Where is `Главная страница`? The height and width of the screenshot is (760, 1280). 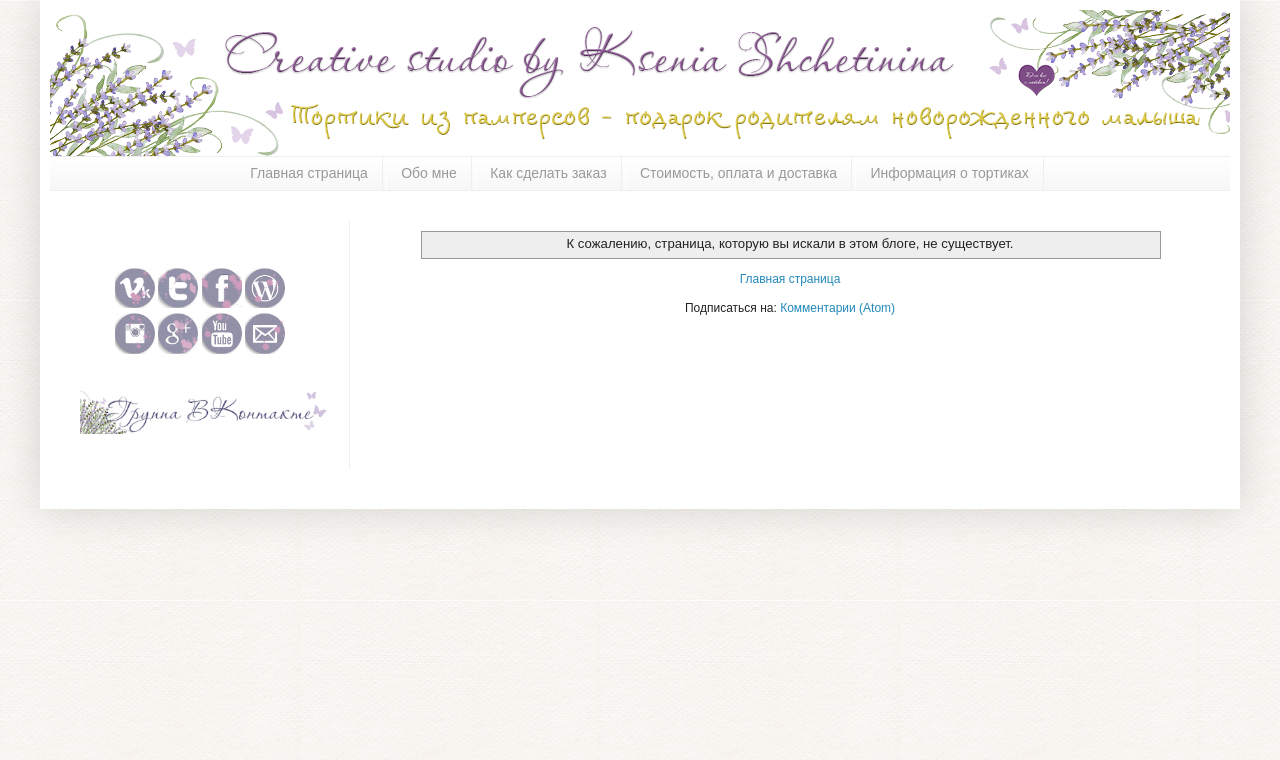
Главная страница is located at coordinates (309, 173).